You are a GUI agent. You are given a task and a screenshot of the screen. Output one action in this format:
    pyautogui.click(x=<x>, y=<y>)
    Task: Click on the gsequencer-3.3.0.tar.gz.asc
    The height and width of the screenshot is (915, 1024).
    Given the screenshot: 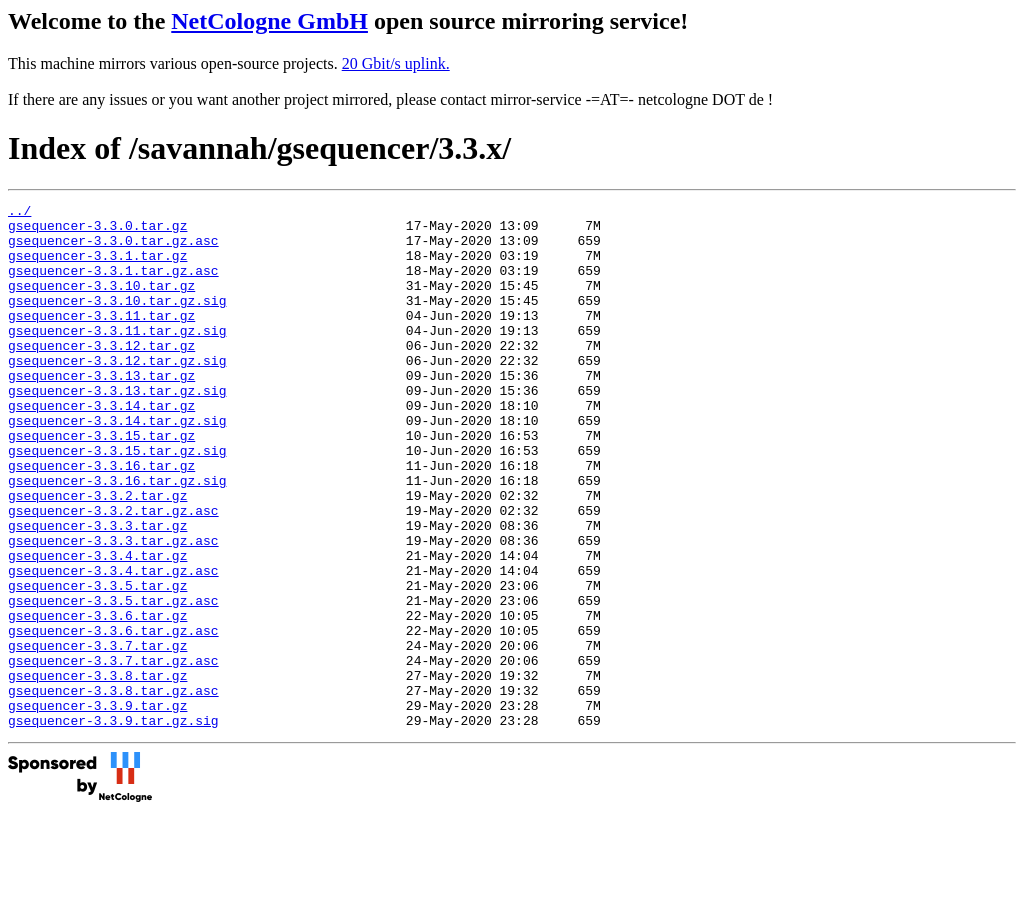 What is the action you would take?
    pyautogui.click(x=113, y=249)
    